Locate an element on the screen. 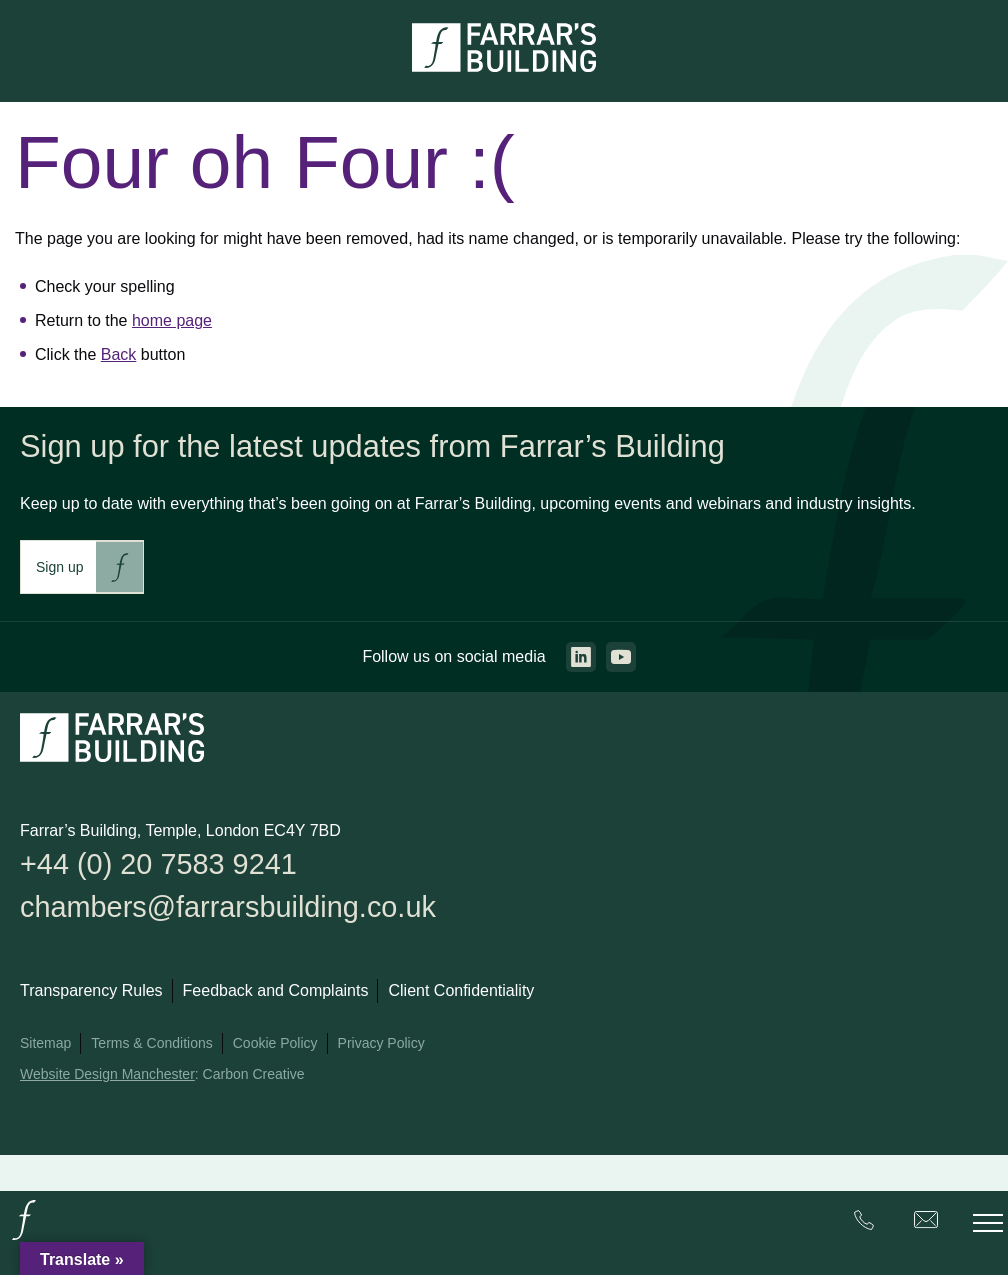 The height and width of the screenshot is (1275, 1008). Feedback and Complaints is located at coordinates (276, 992).